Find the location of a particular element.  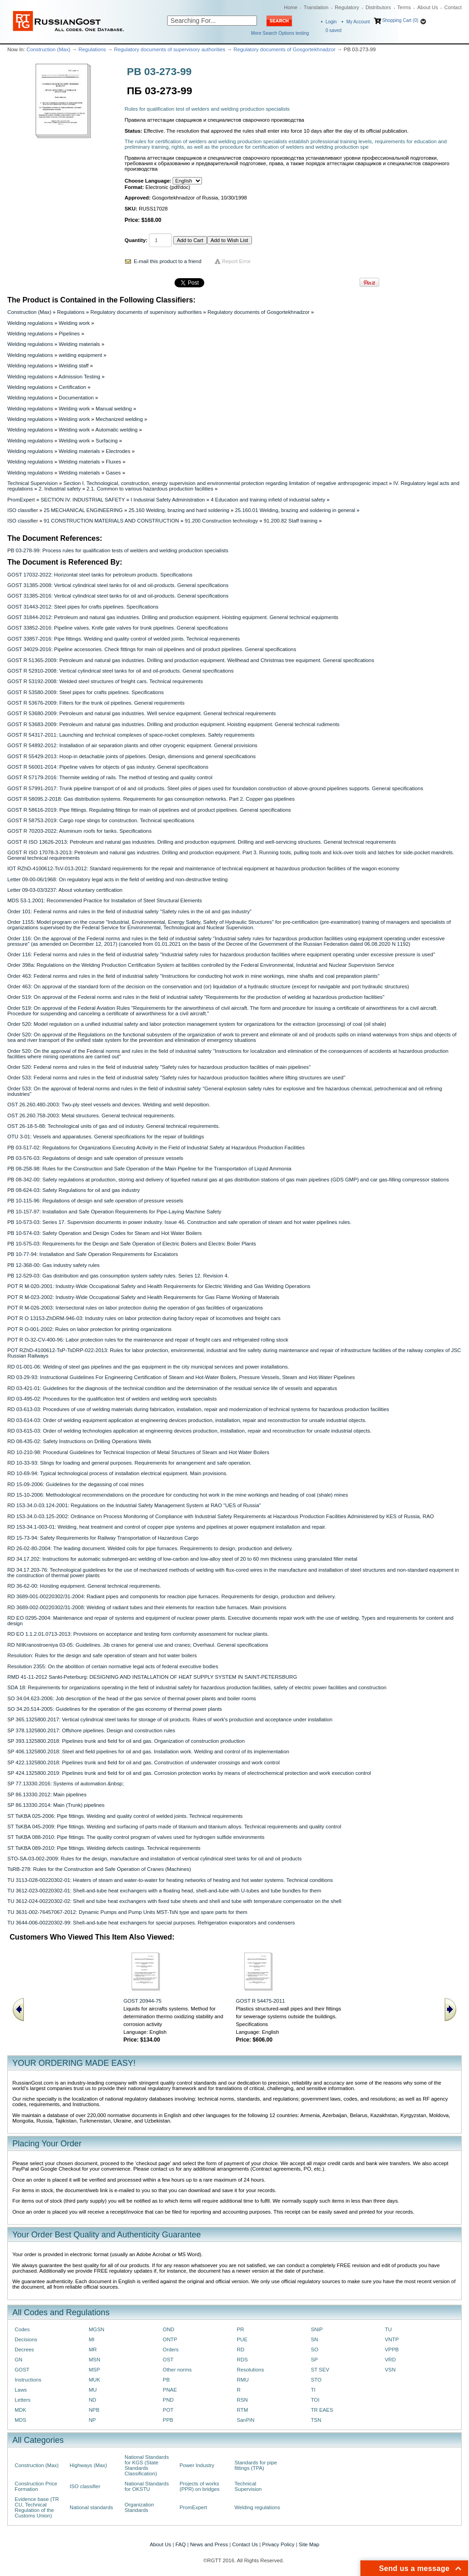

2.1. Common to various hazardous production facilities is located at coordinates (150, 488).